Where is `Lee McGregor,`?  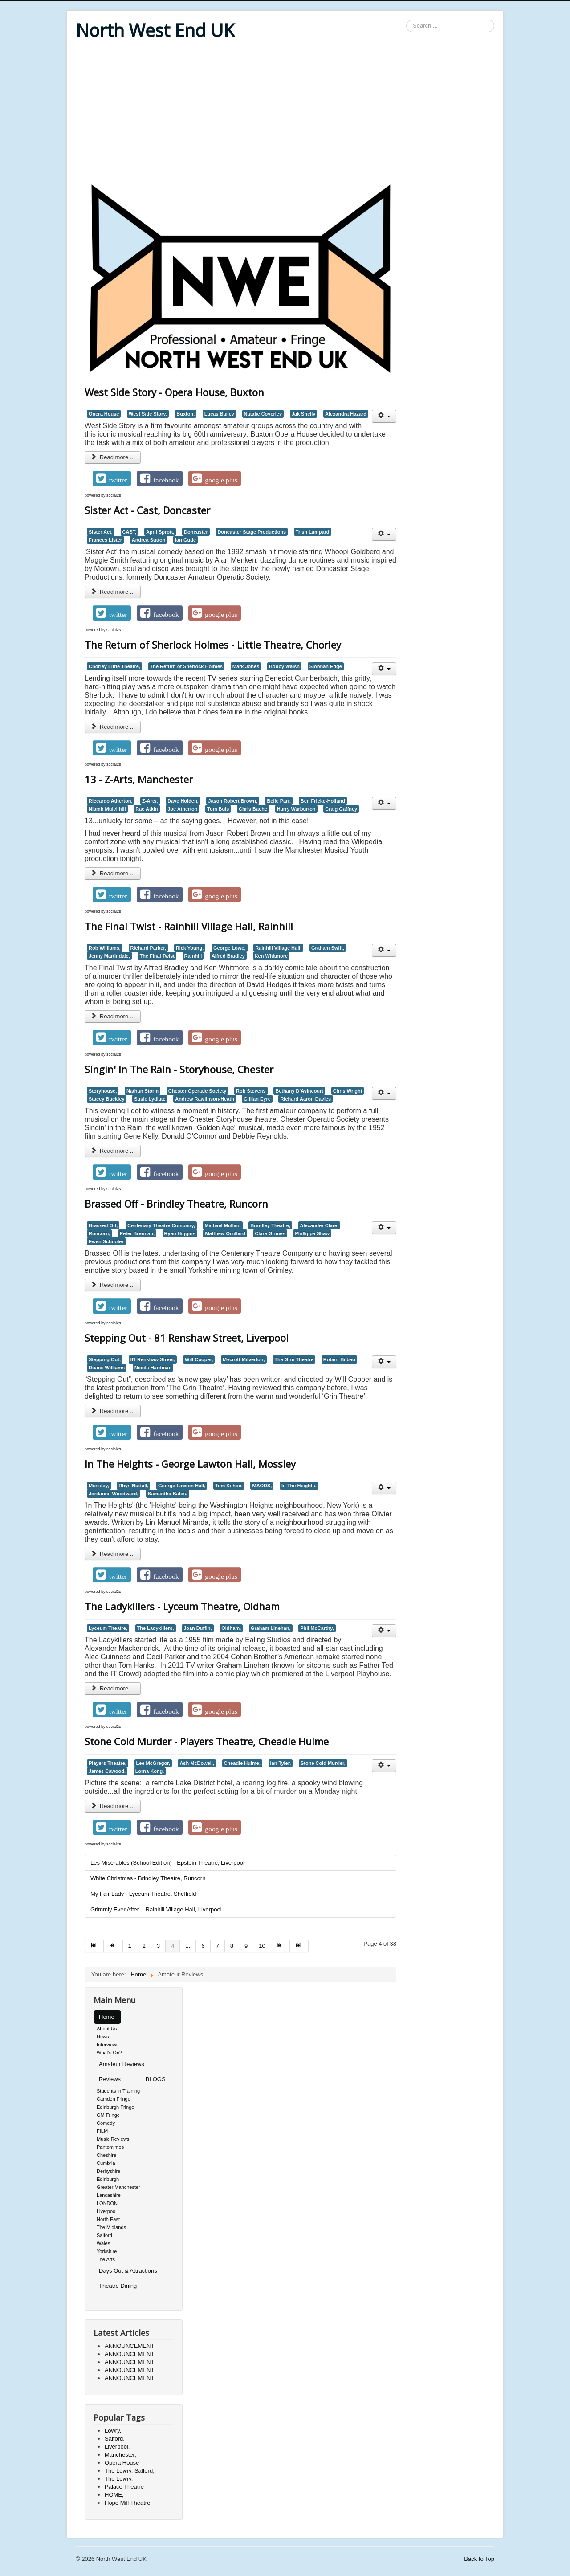 Lee McGregor, is located at coordinates (153, 1763).